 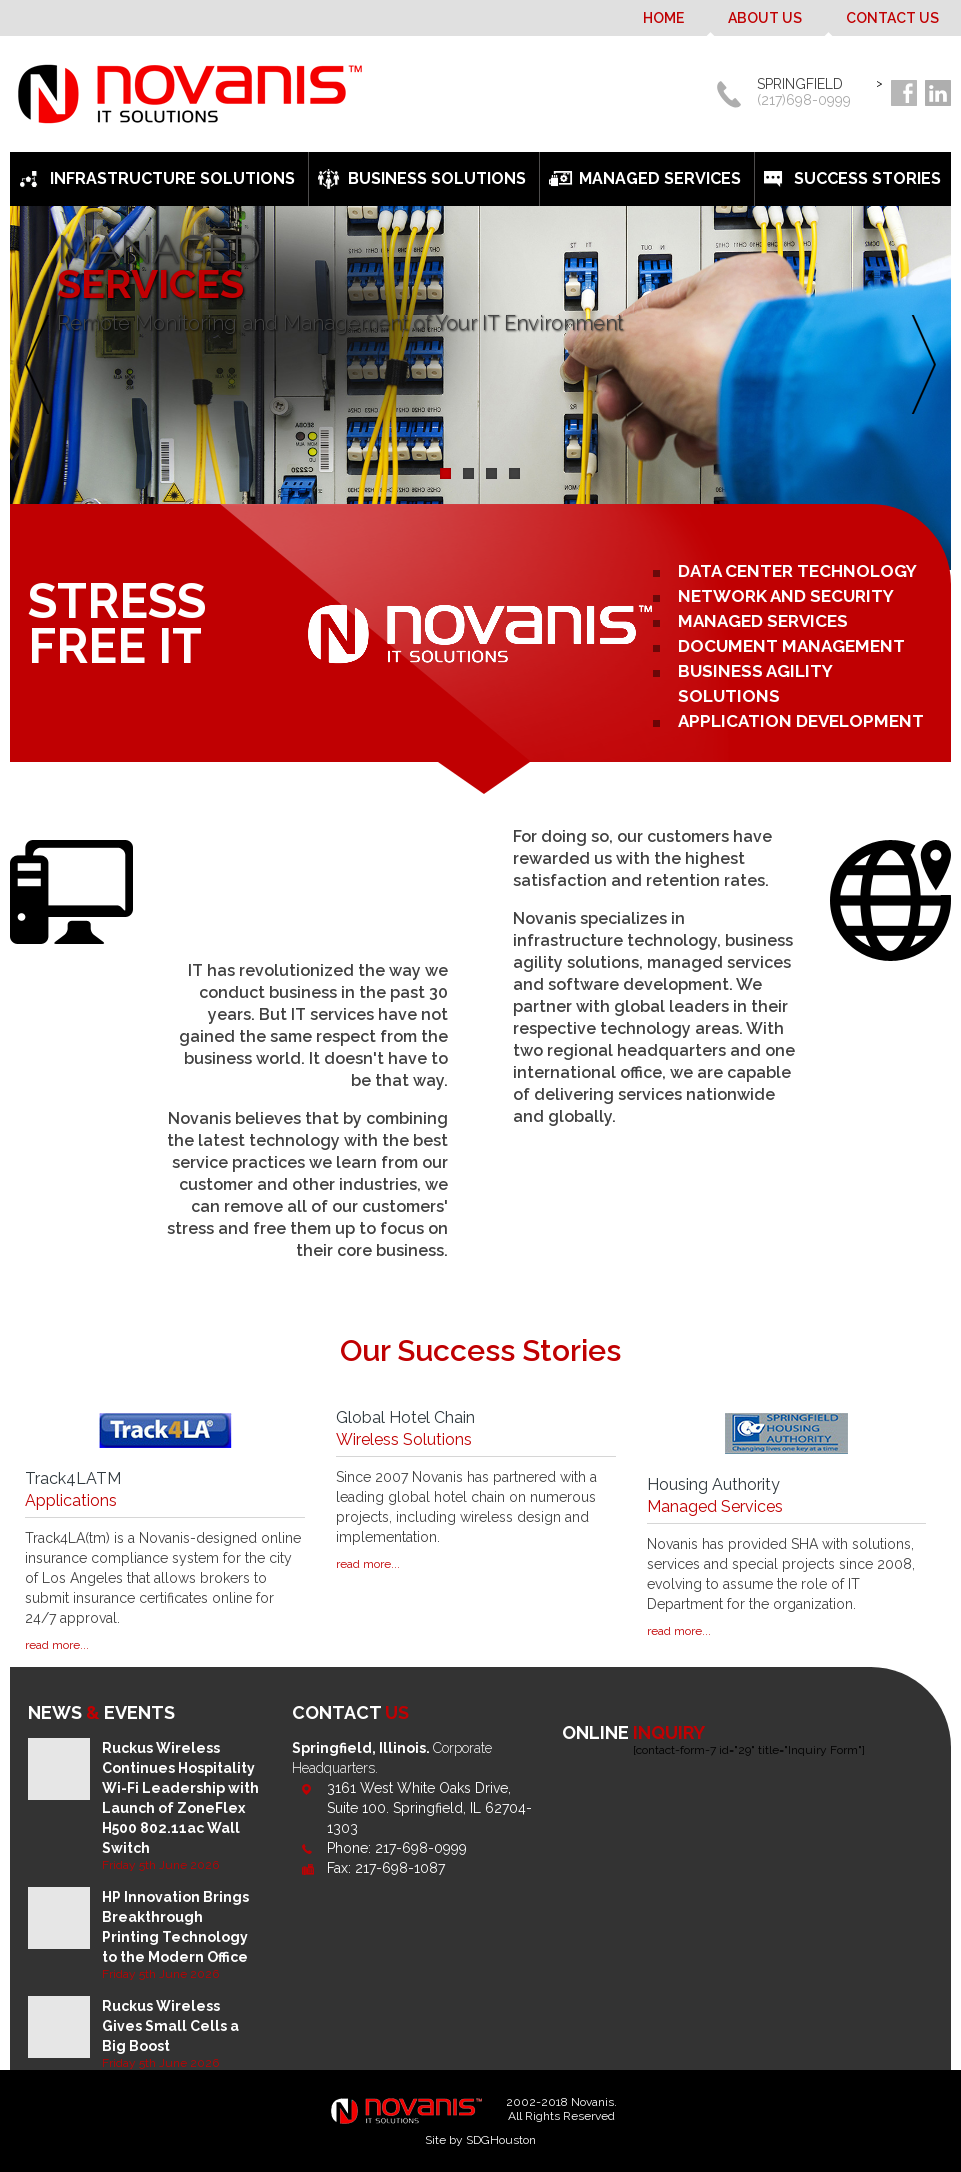 I want to click on Managed Services, so click(x=660, y=178).